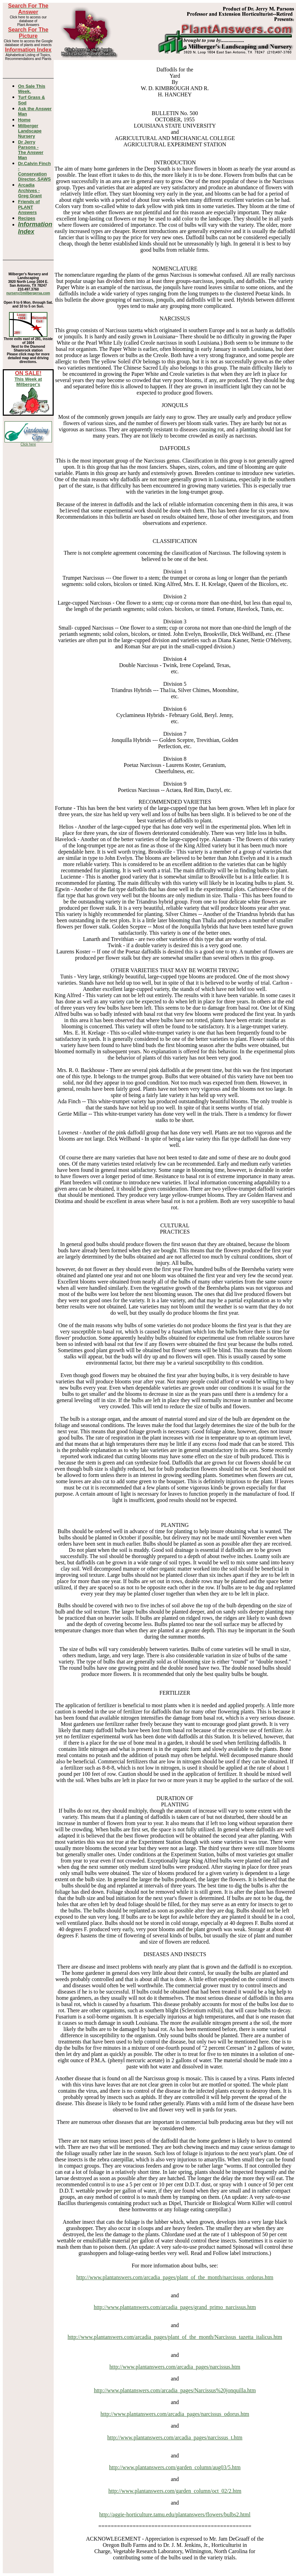 This screenshot has width=296, height=2576. I want to click on http://www.plantanswers.com/arcadia_pages/grand_primo_narcissus.htm, so click(175, 2307).